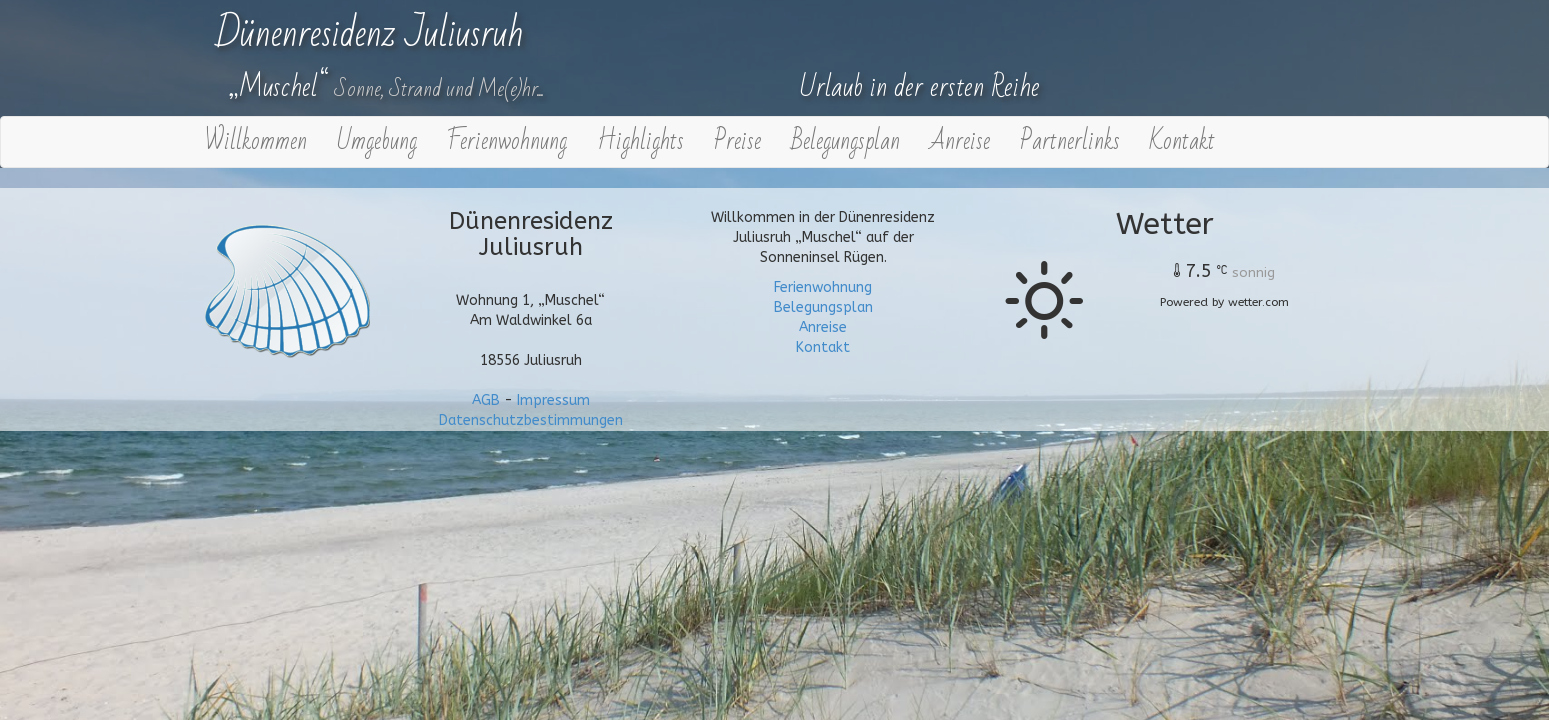 The image size is (1549, 720). Describe the element at coordinates (486, 400) in the screenshot. I see `AGB` at that location.